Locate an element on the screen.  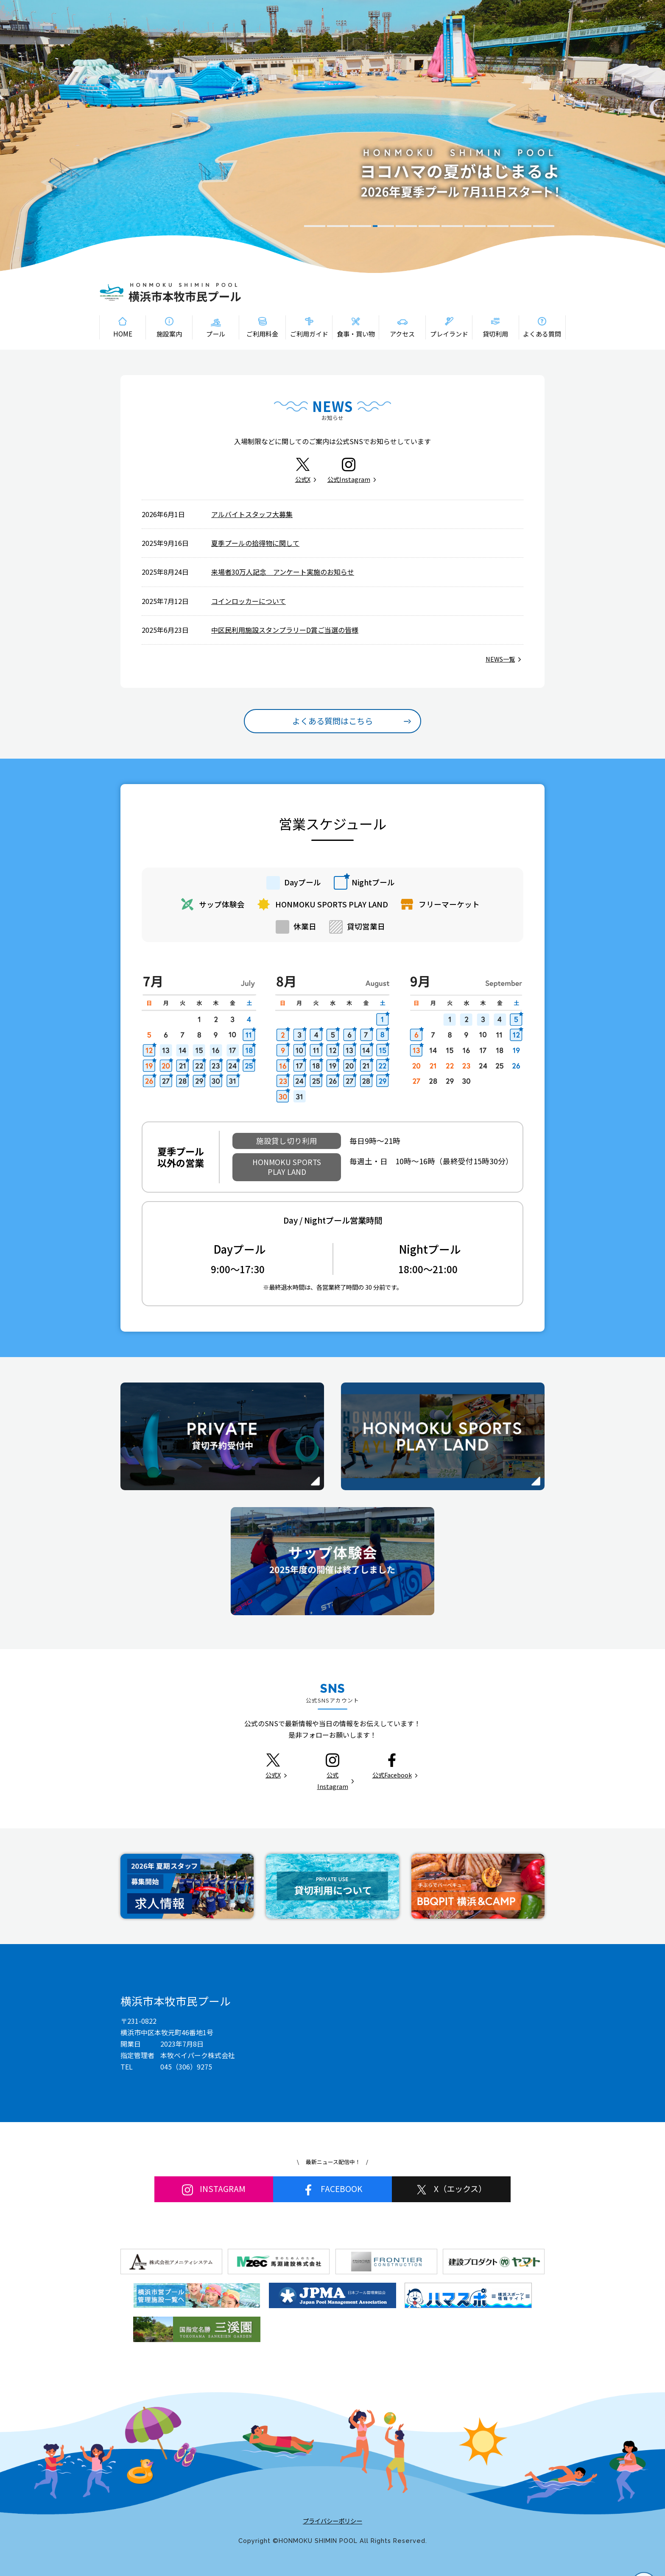
4 [tab] is located at coordinates (383, 226).